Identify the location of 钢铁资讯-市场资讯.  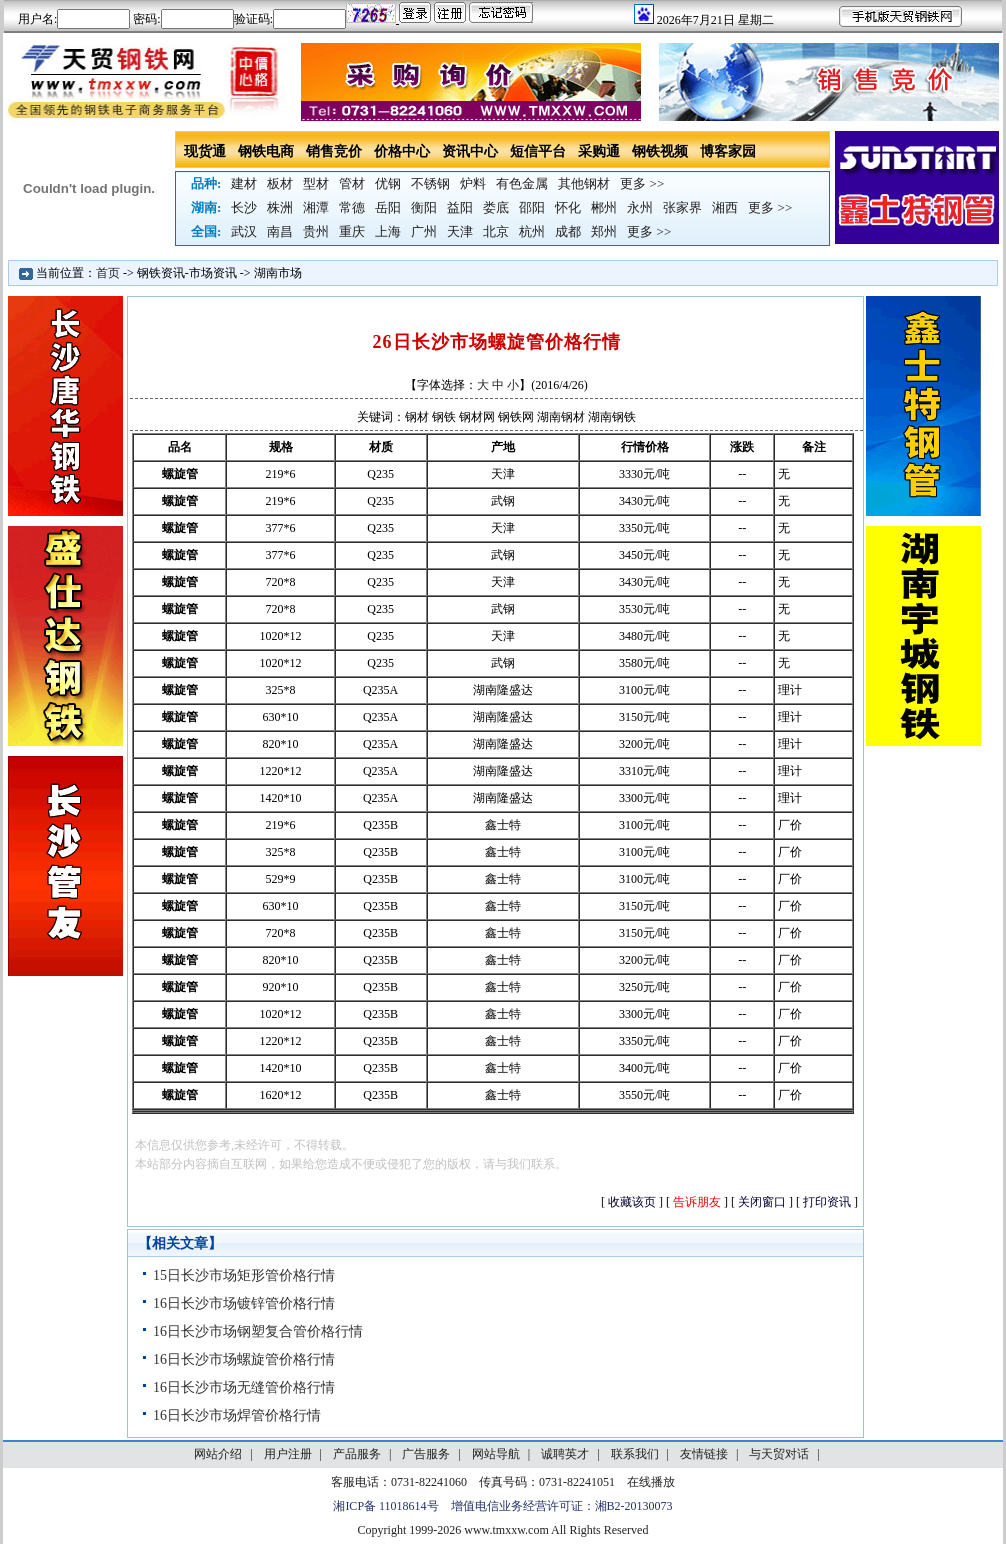
(187, 273).